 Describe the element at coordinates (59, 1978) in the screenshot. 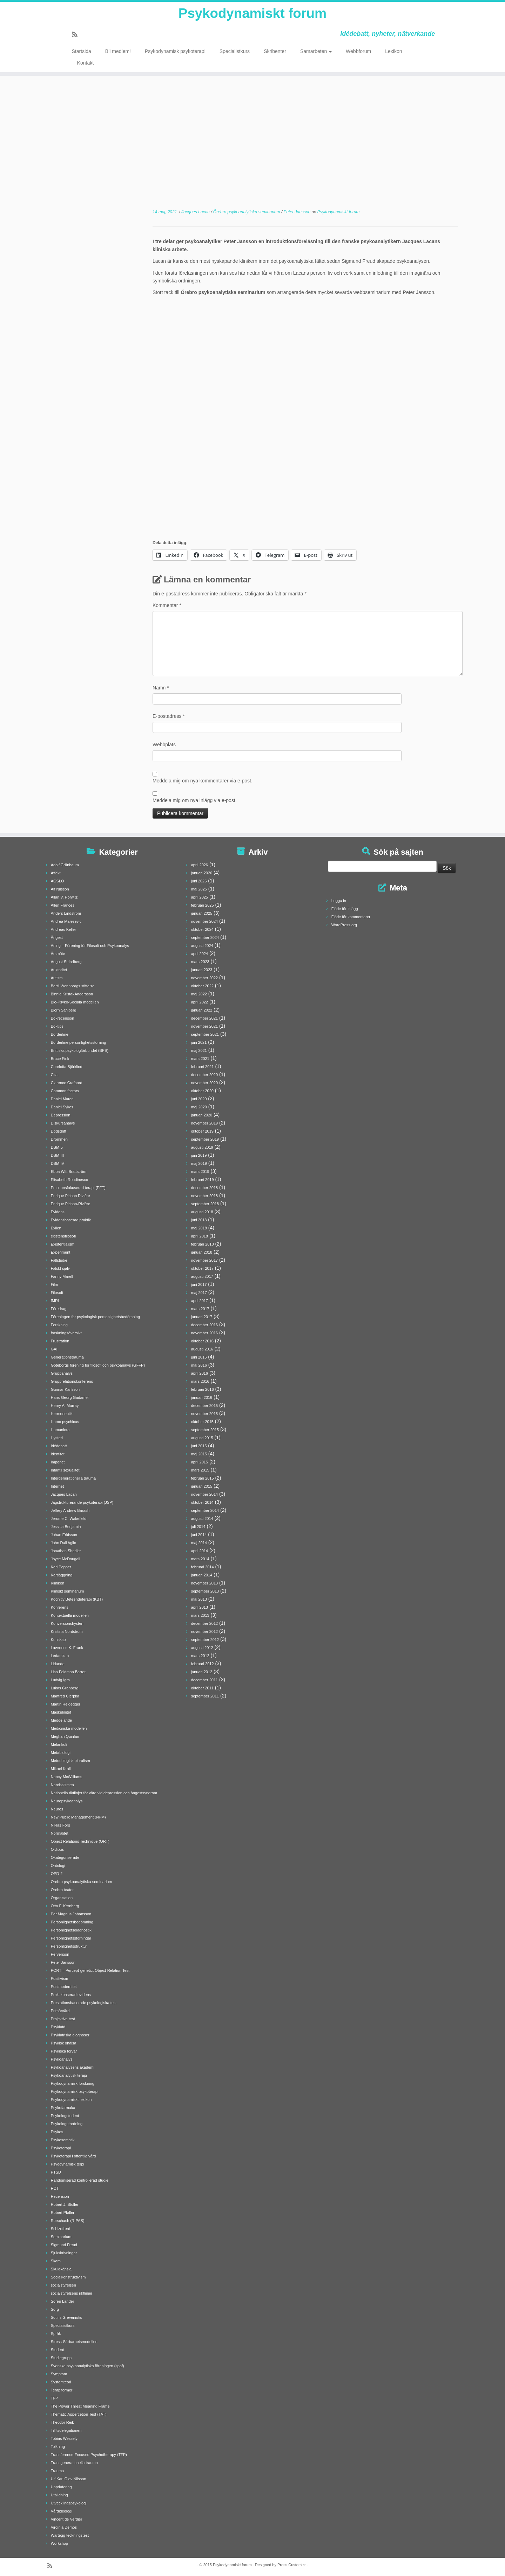

I see `Positivism` at that location.